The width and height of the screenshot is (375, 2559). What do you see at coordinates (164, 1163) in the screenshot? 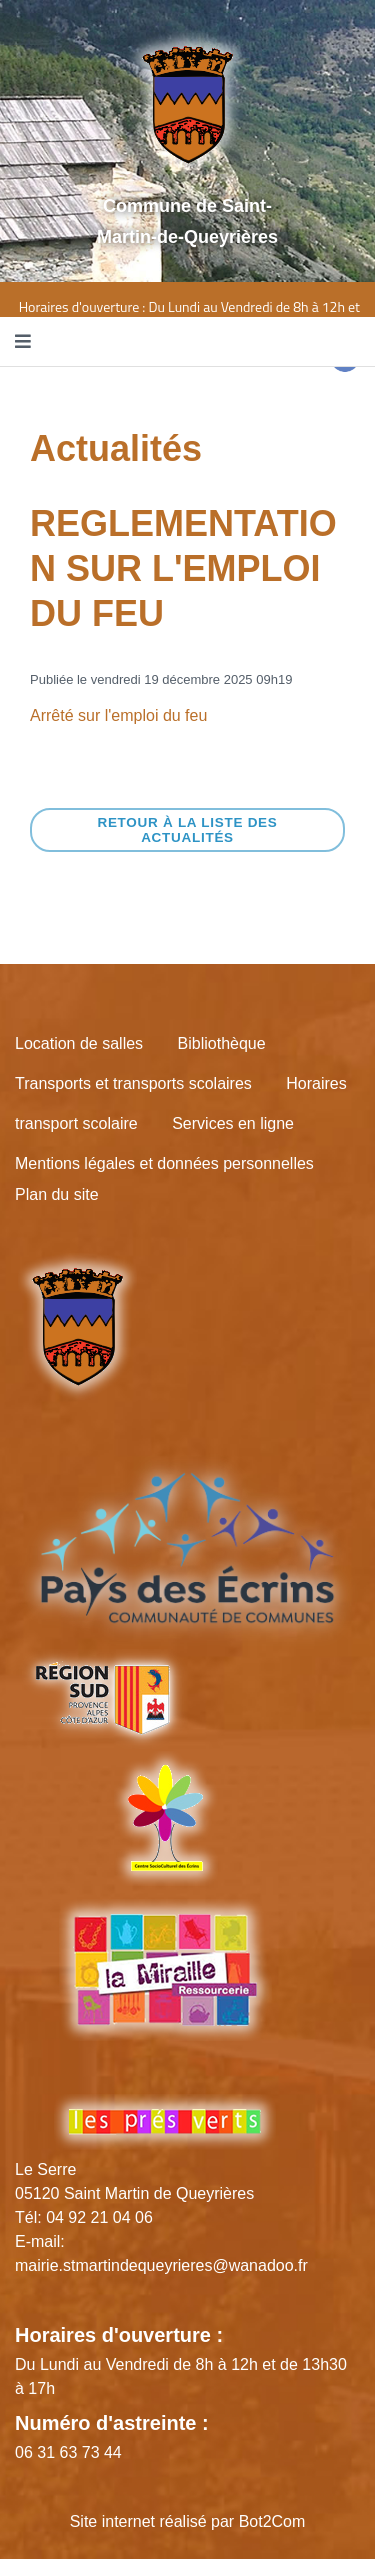
I see `Mentions légales et données personnelles` at bounding box center [164, 1163].